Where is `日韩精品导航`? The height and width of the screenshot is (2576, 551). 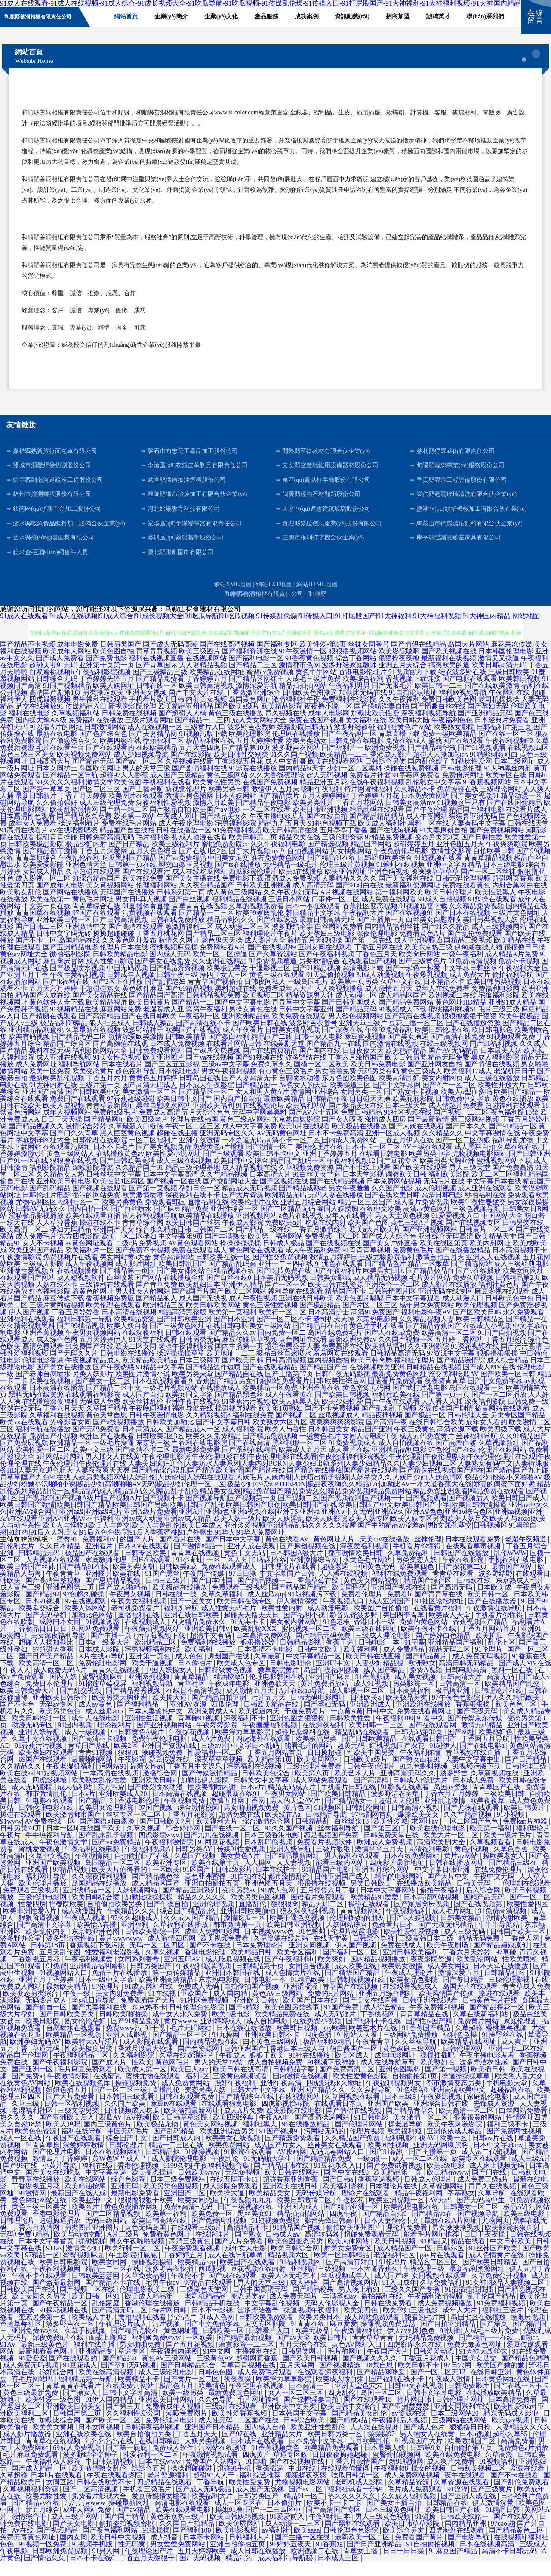 日韩精品导航 is located at coordinates (326, 1829).